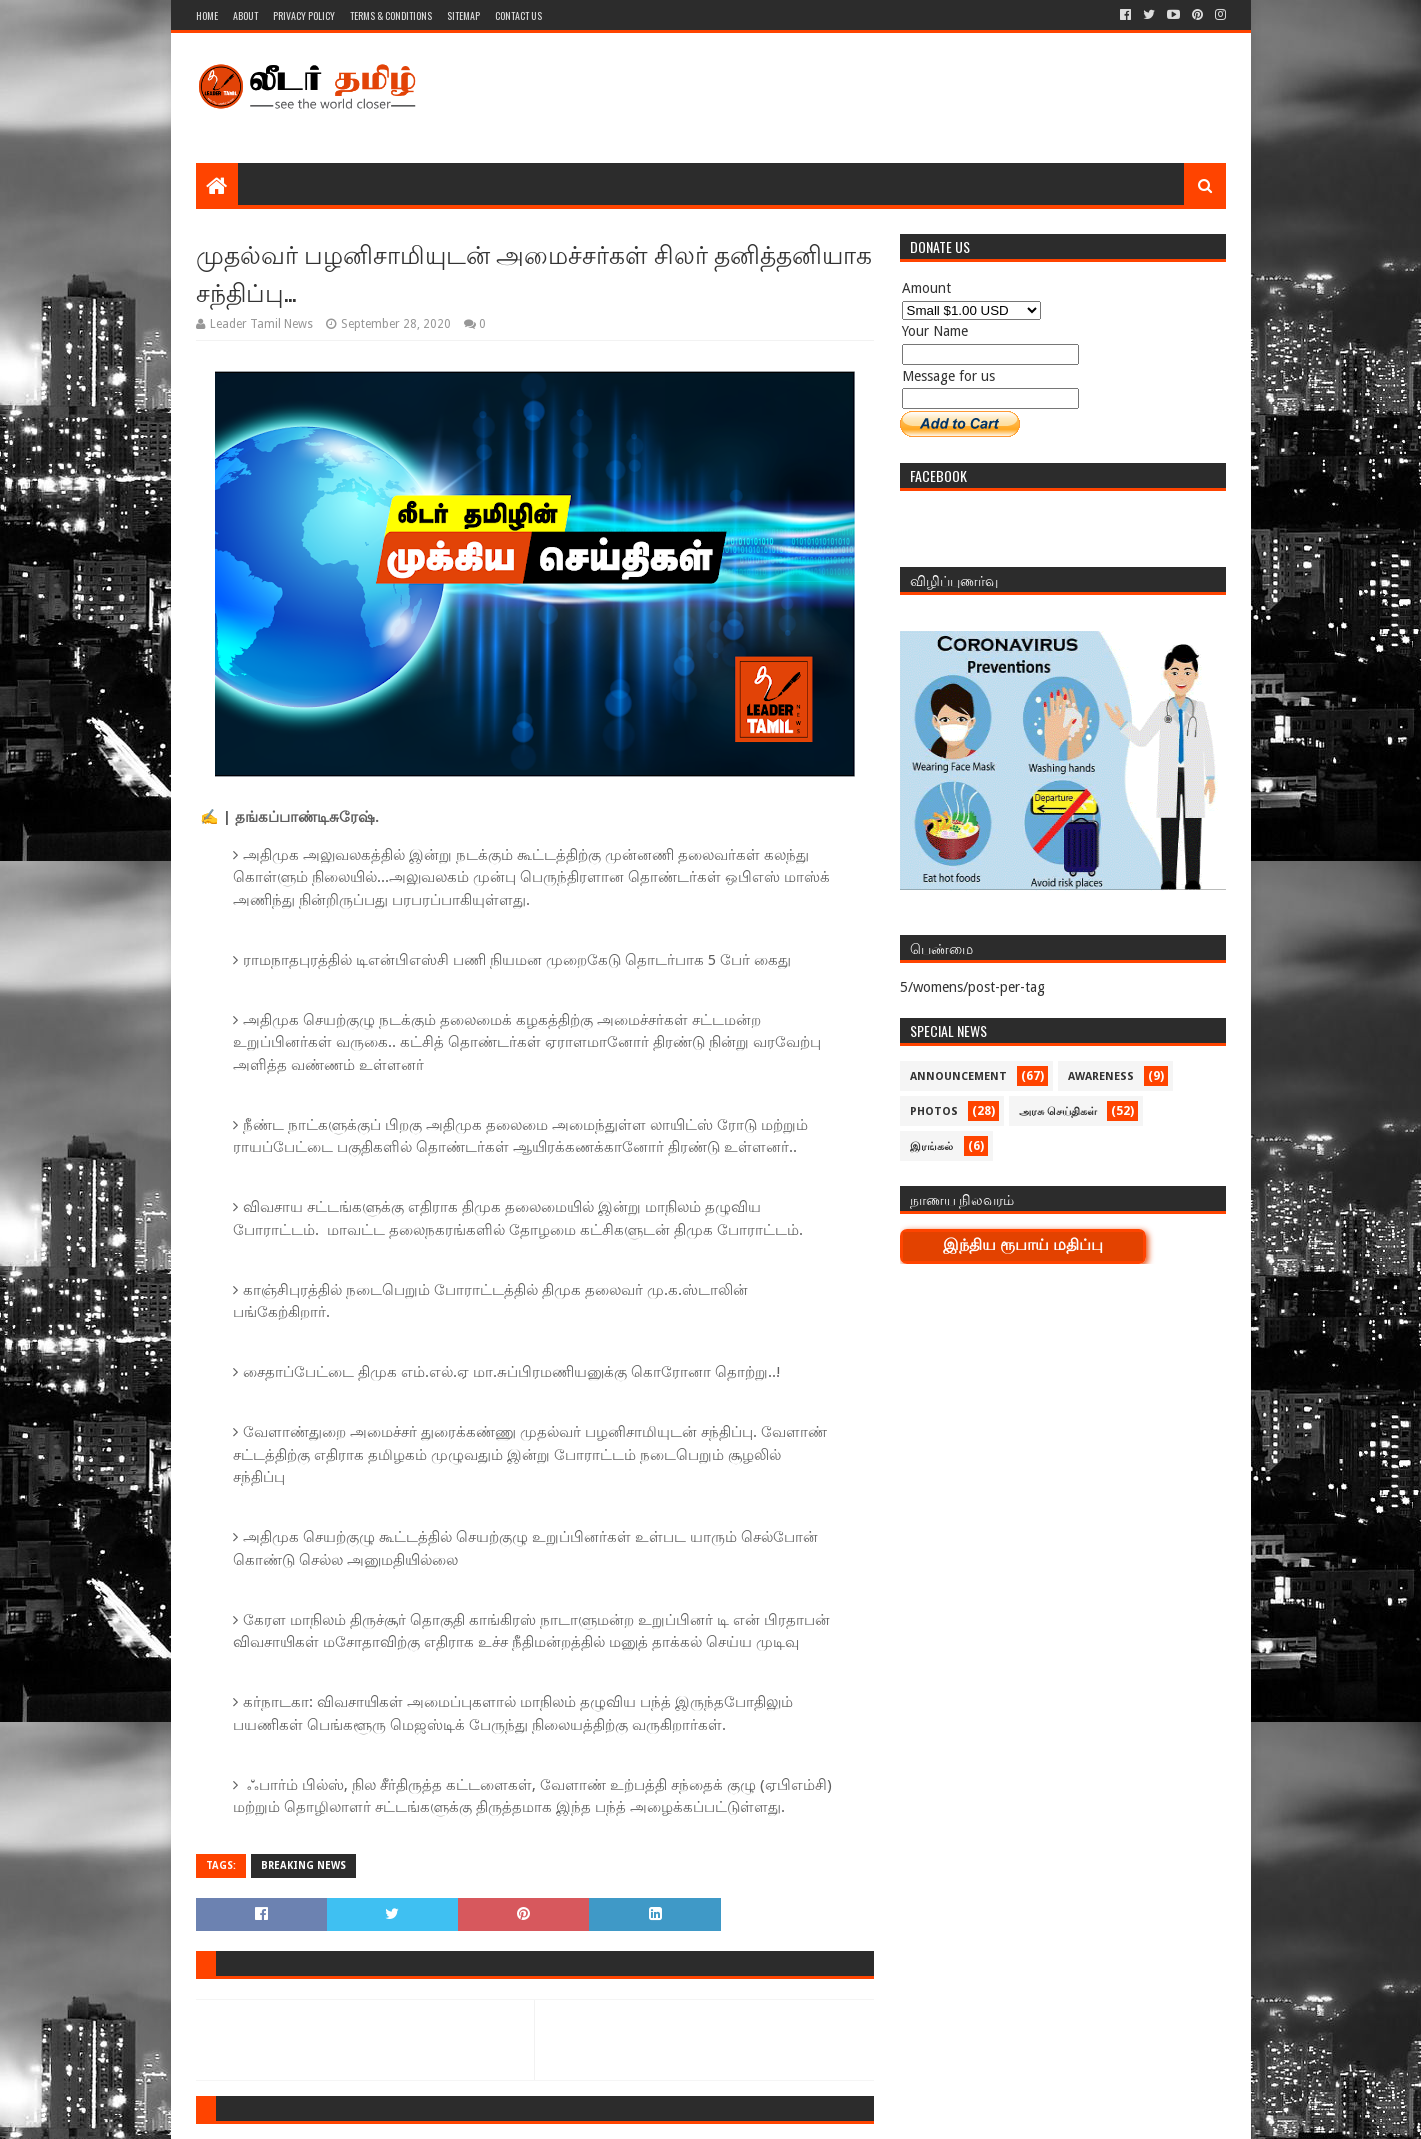 Image resolution: width=1421 pixels, height=2139 pixels. Describe the element at coordinates (934, 1111) in the screenshot. I see `Photos` at that location.